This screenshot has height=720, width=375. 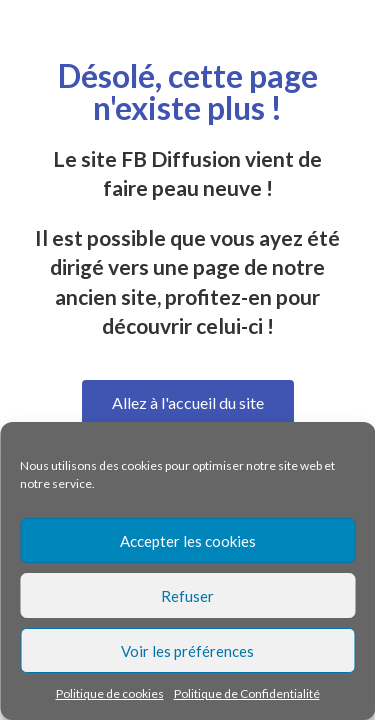 I want to click on Refuser, so click(x=187, y=596).